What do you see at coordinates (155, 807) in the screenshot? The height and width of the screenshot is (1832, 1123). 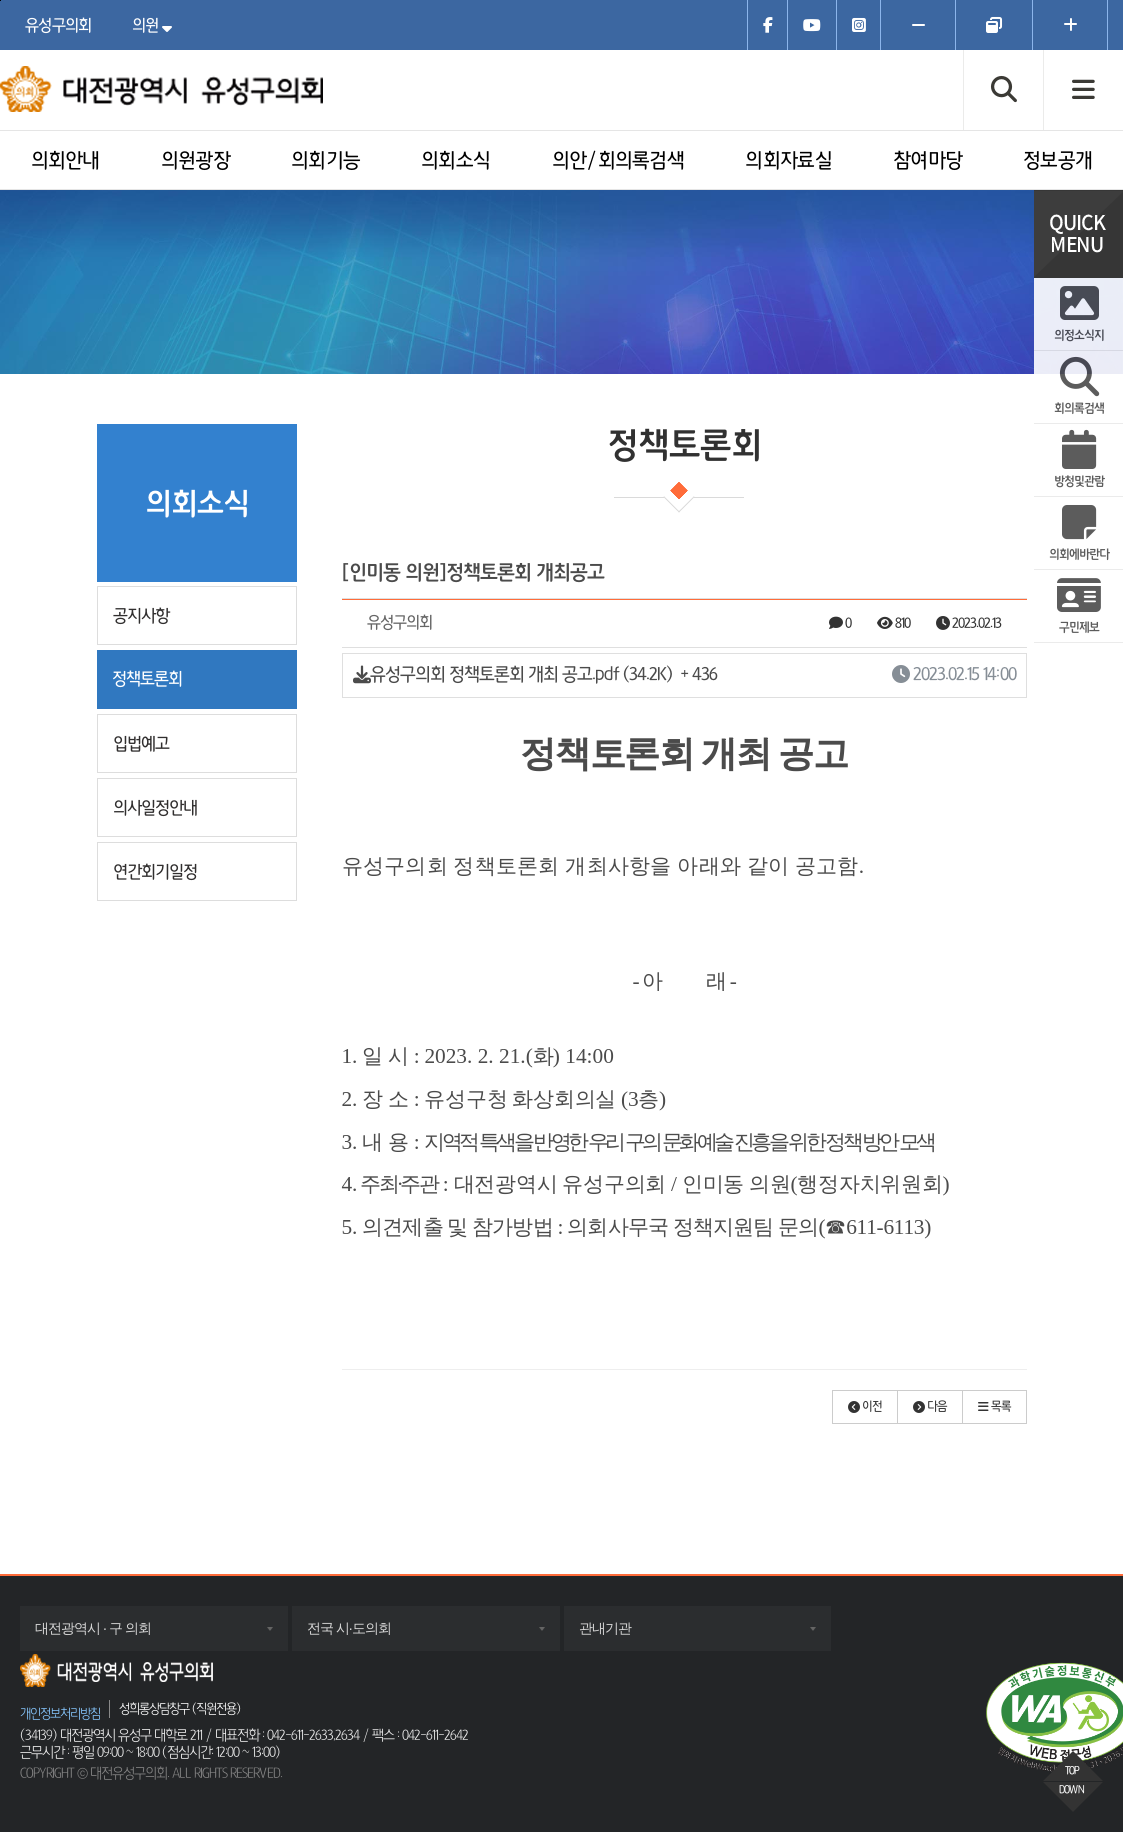 I see `의사일정안내` at bounding box center [155, 807].